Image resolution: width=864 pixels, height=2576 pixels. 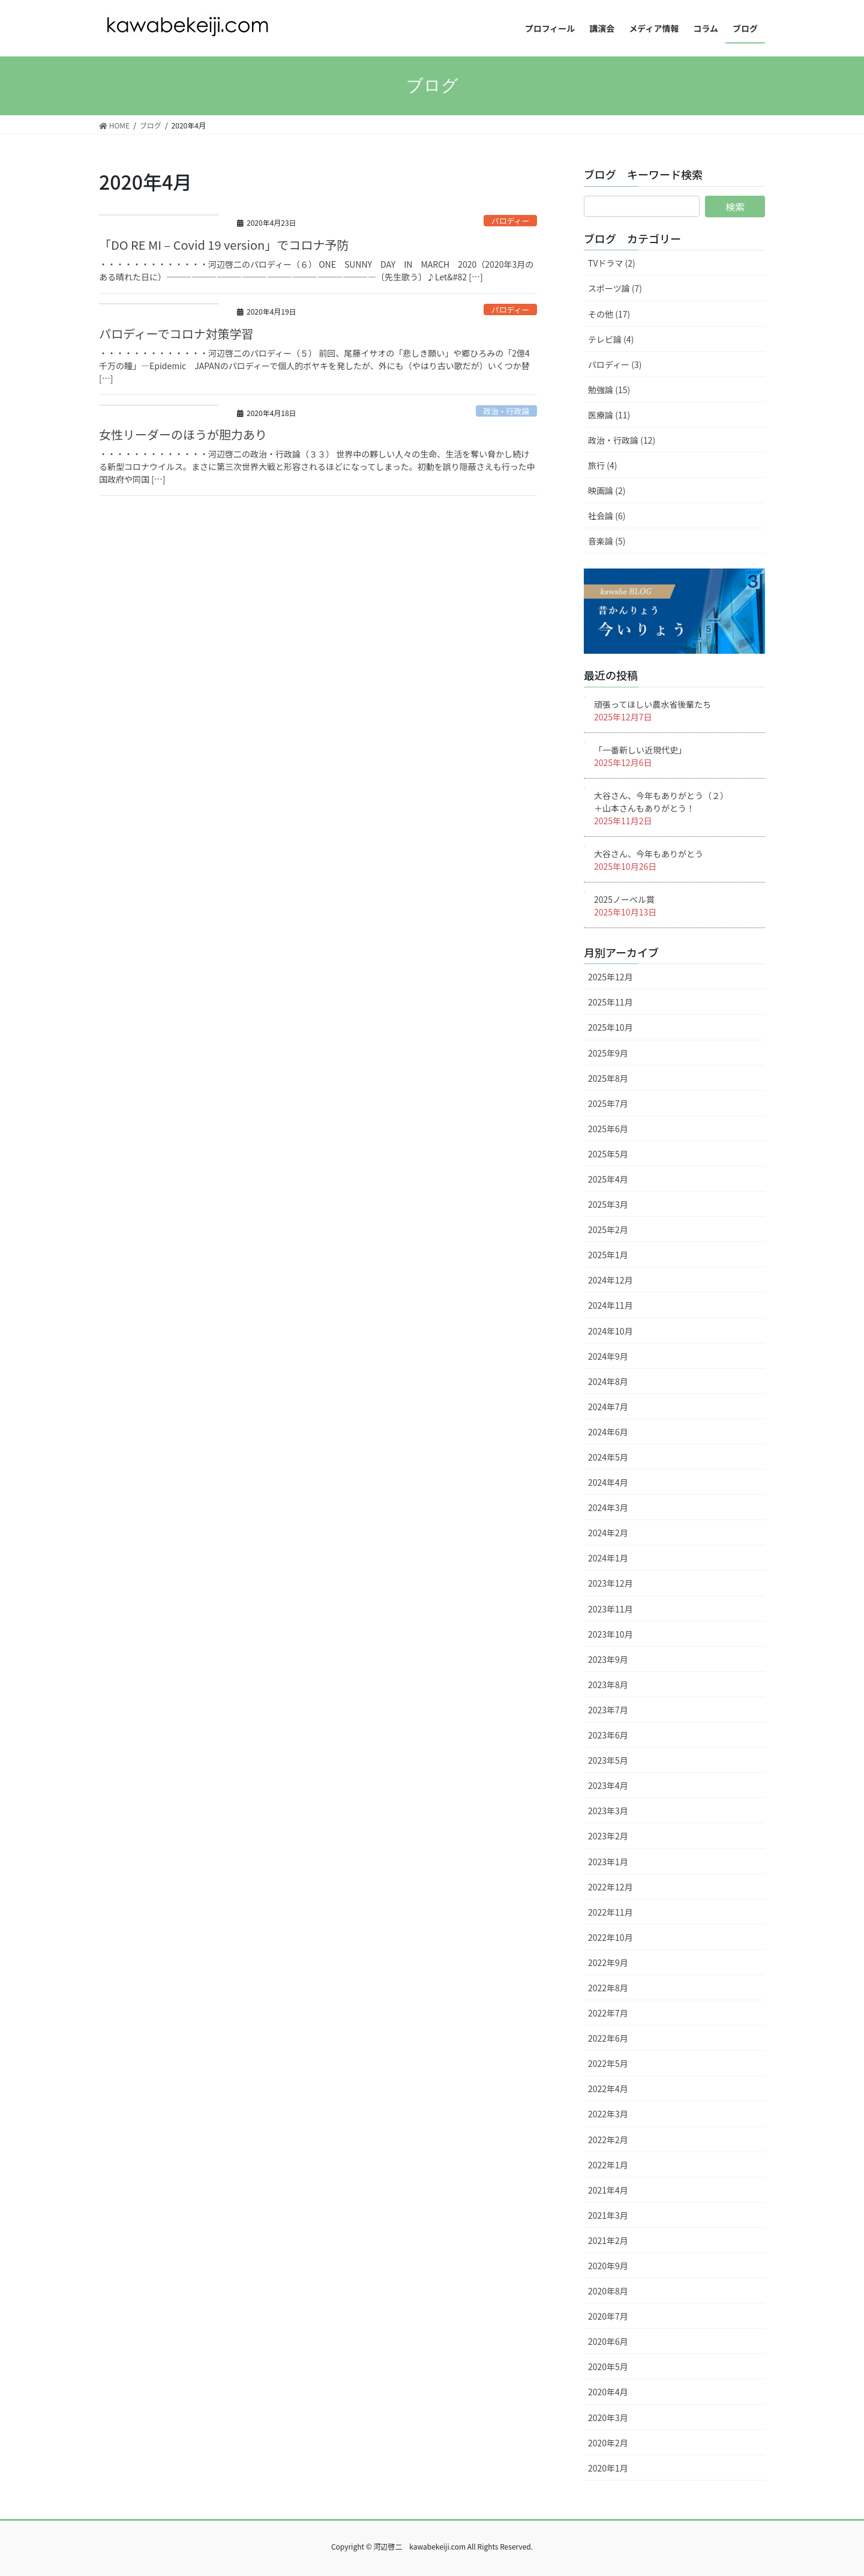 I want to click on 2023年8月, so click(x=608, y=1685).